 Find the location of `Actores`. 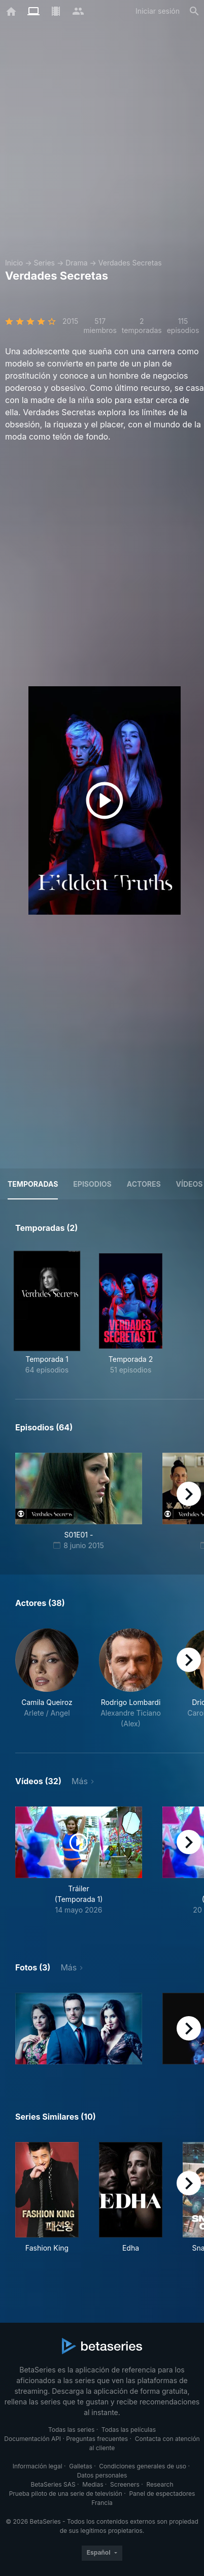

Actores is located at coordinates (144, 1184).